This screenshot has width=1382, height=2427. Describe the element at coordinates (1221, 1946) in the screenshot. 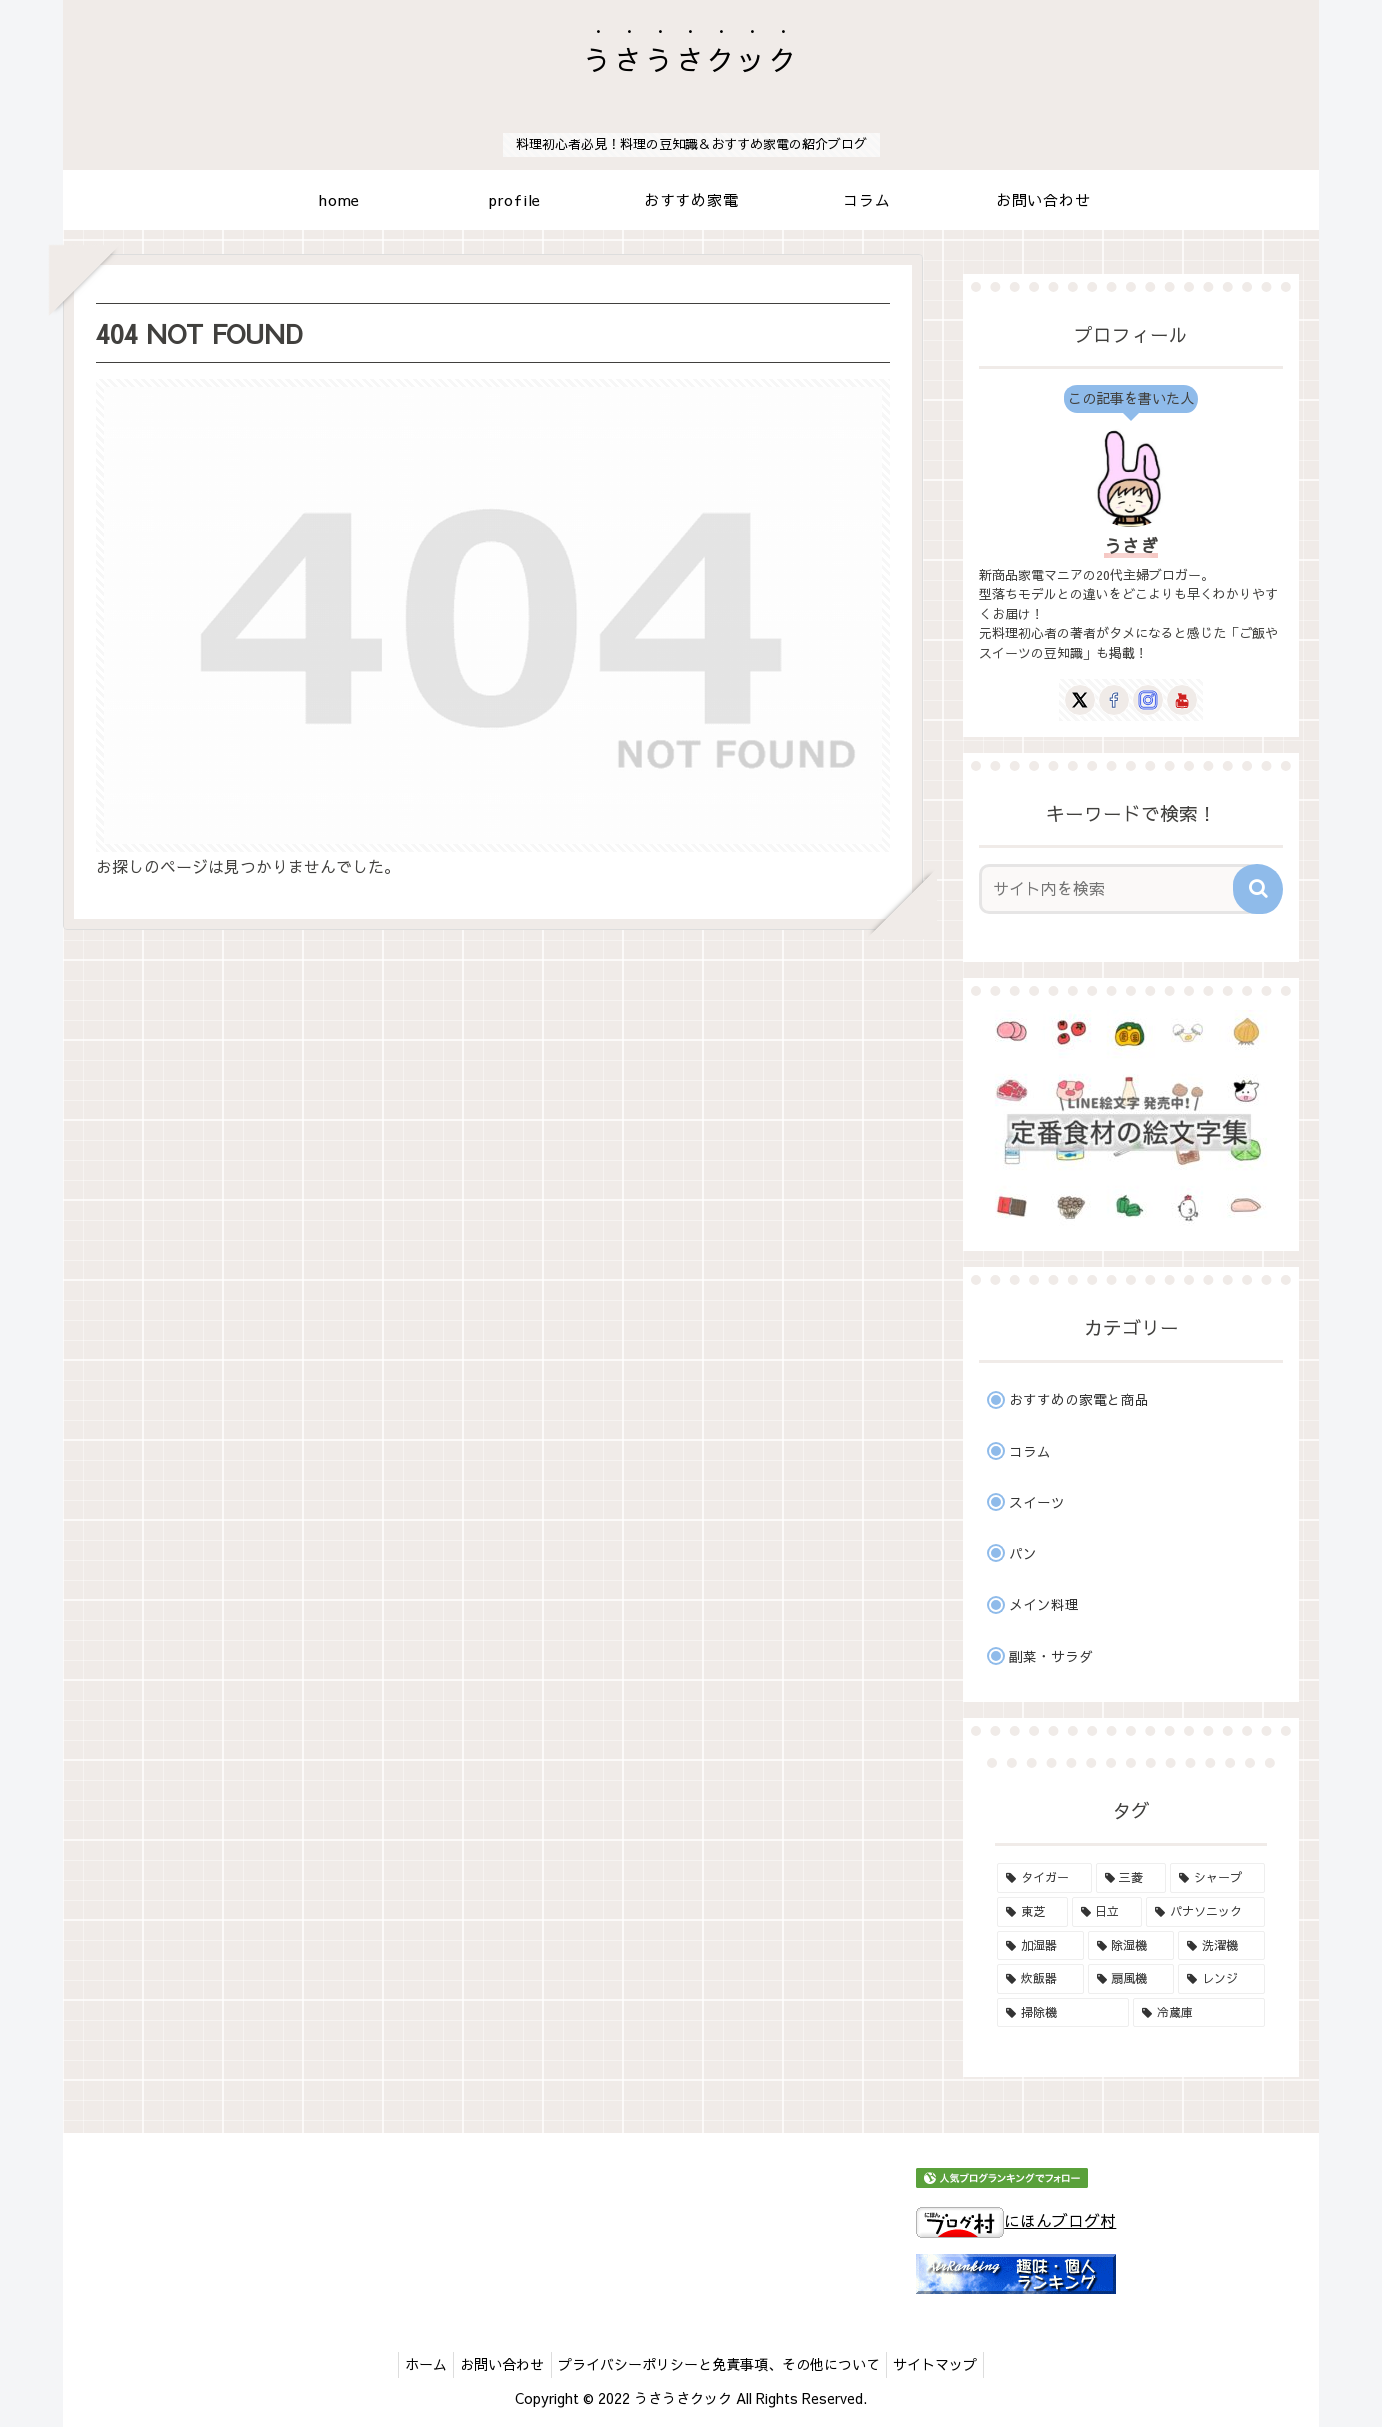

I see `[洗濯機 (5個の項目)]` at that location.